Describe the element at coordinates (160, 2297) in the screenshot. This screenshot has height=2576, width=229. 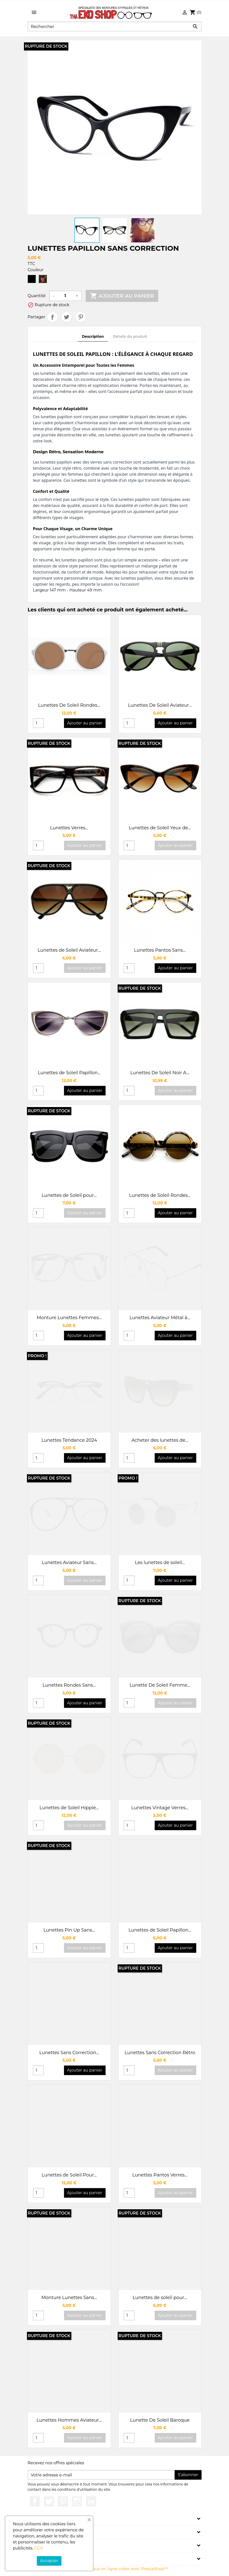
I see `Lunettes de soleil pour...` at that location.